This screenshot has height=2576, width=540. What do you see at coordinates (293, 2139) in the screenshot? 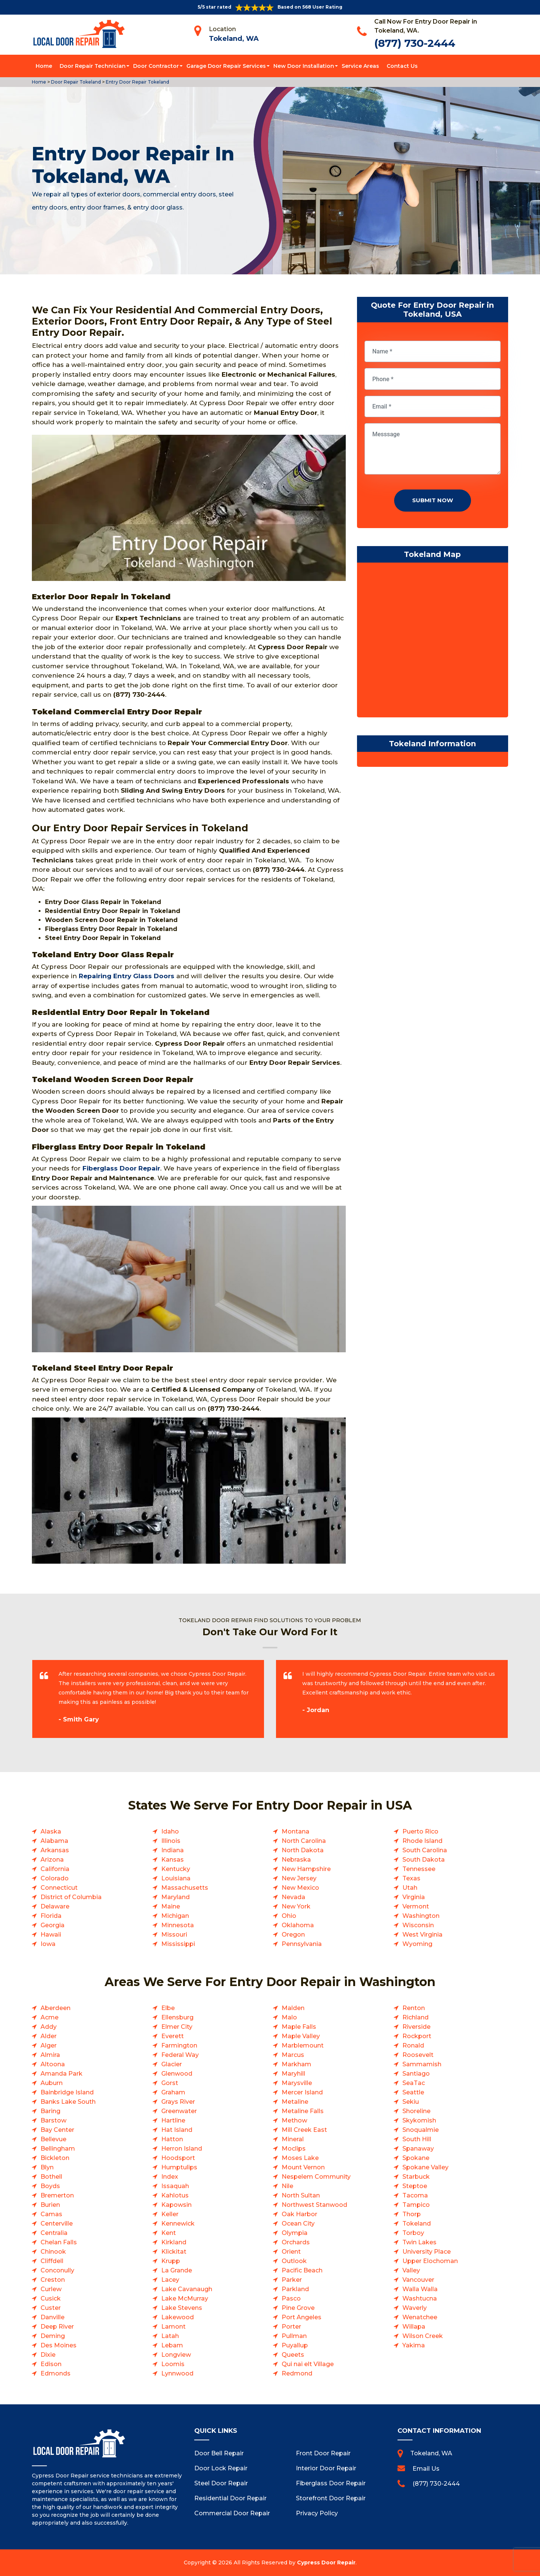
I see `Mineral` at bounding box center [293, 2139].